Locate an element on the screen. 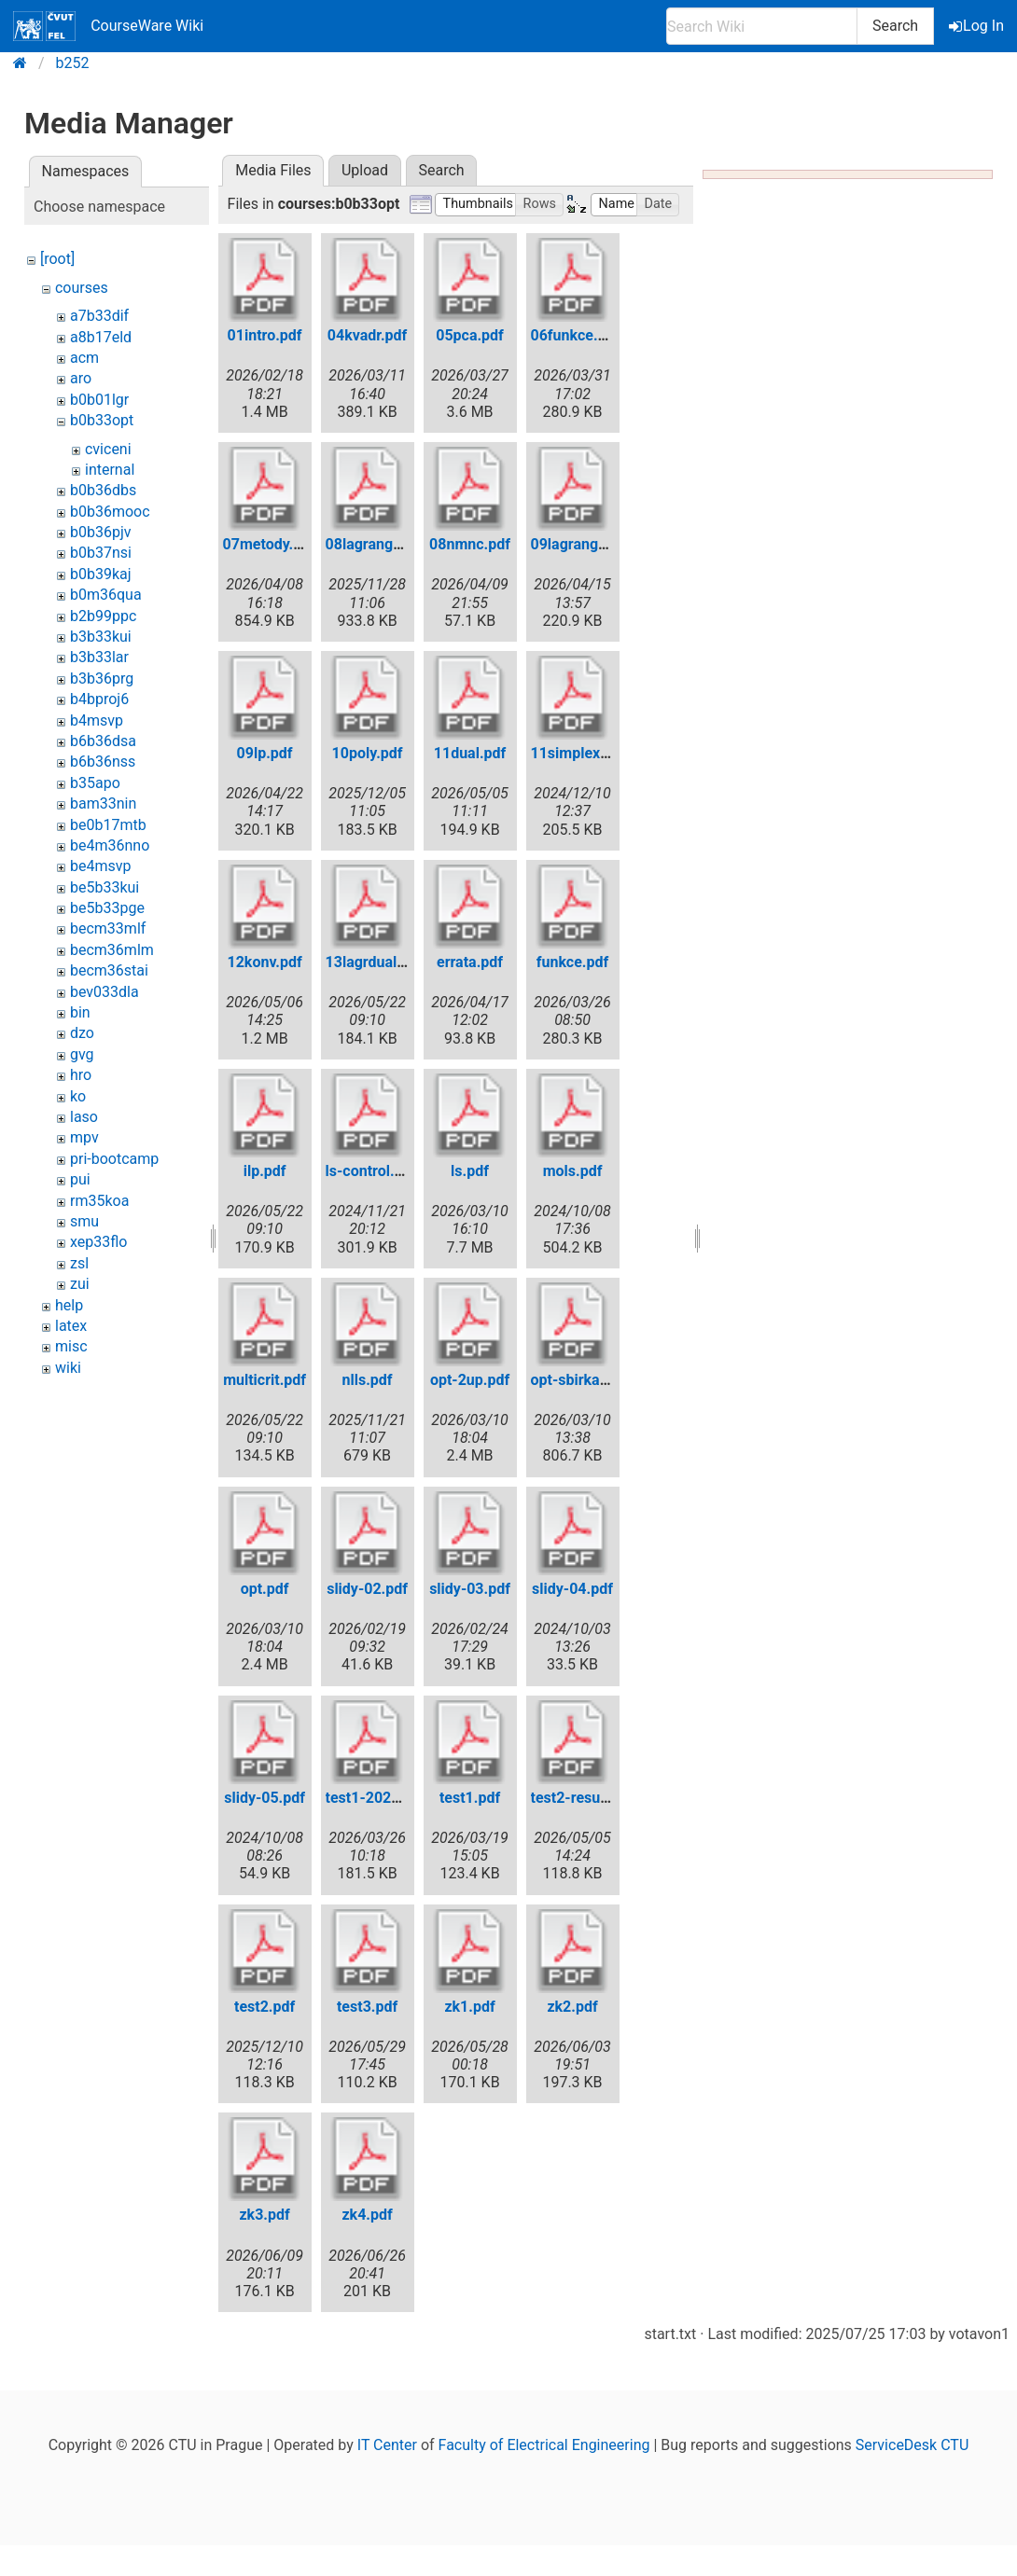  Upload is located at coordinates (364, 170).